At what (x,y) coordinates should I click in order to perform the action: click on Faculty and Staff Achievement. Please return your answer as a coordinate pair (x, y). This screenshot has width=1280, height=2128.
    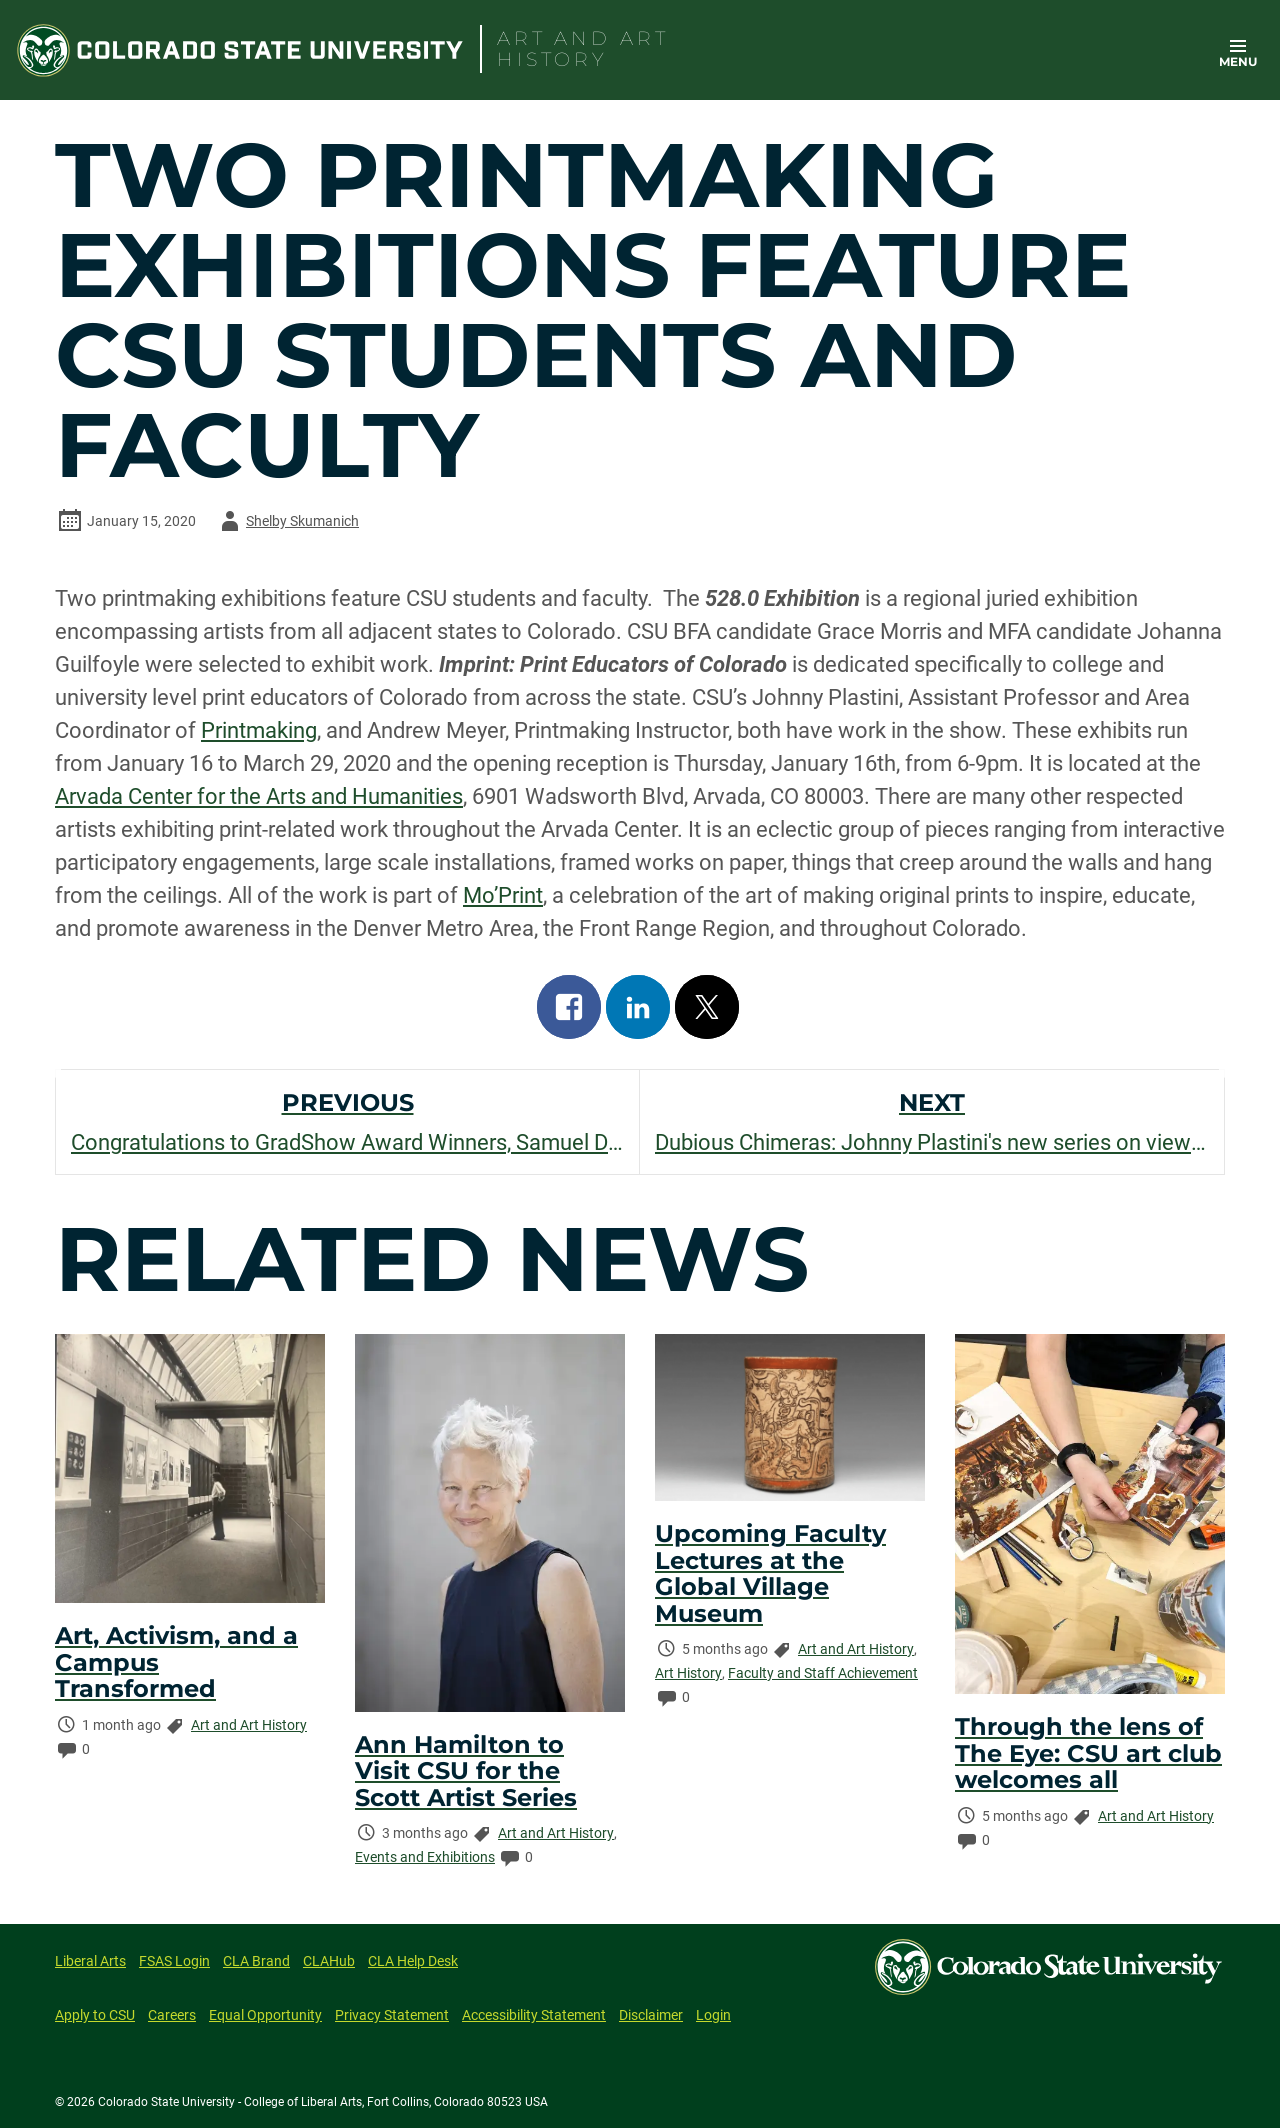
    Looking at the image, I should click on (823, 1673).